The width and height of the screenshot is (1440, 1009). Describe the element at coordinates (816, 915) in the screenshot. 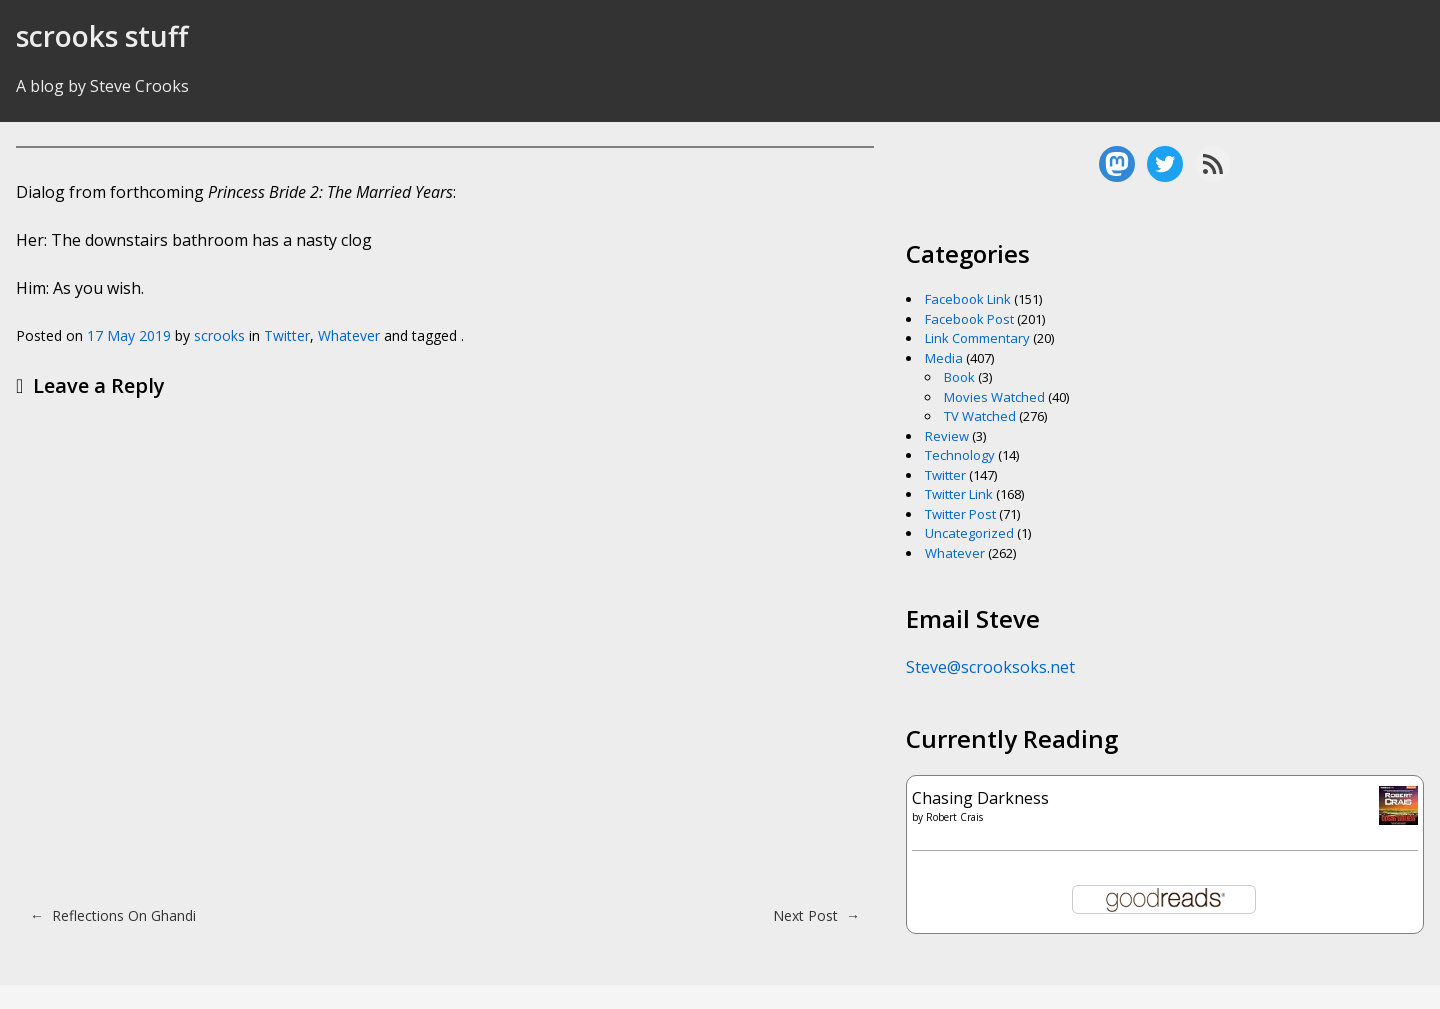

I see `Next Post` at that location.